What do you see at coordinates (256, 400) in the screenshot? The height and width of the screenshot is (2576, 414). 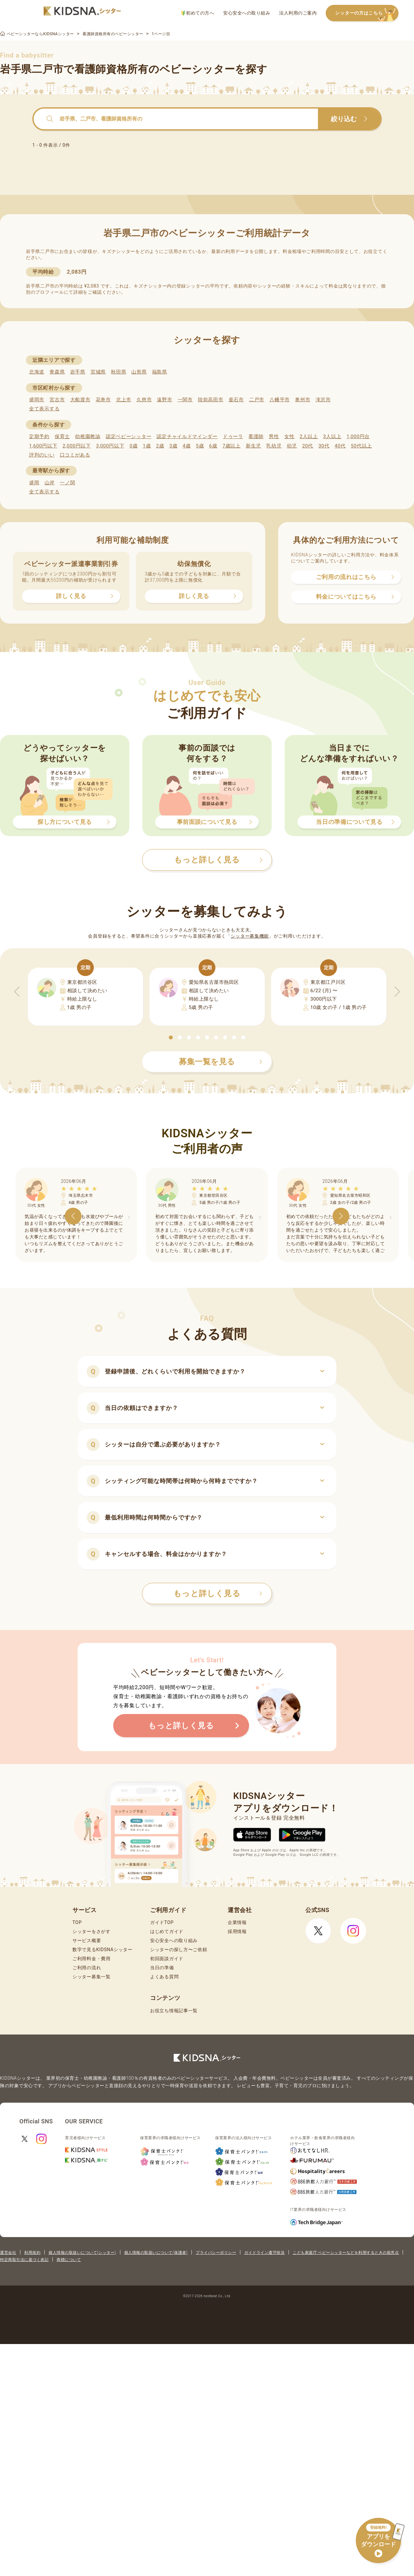 I see `二戸市` at bounding box center [256, 400].